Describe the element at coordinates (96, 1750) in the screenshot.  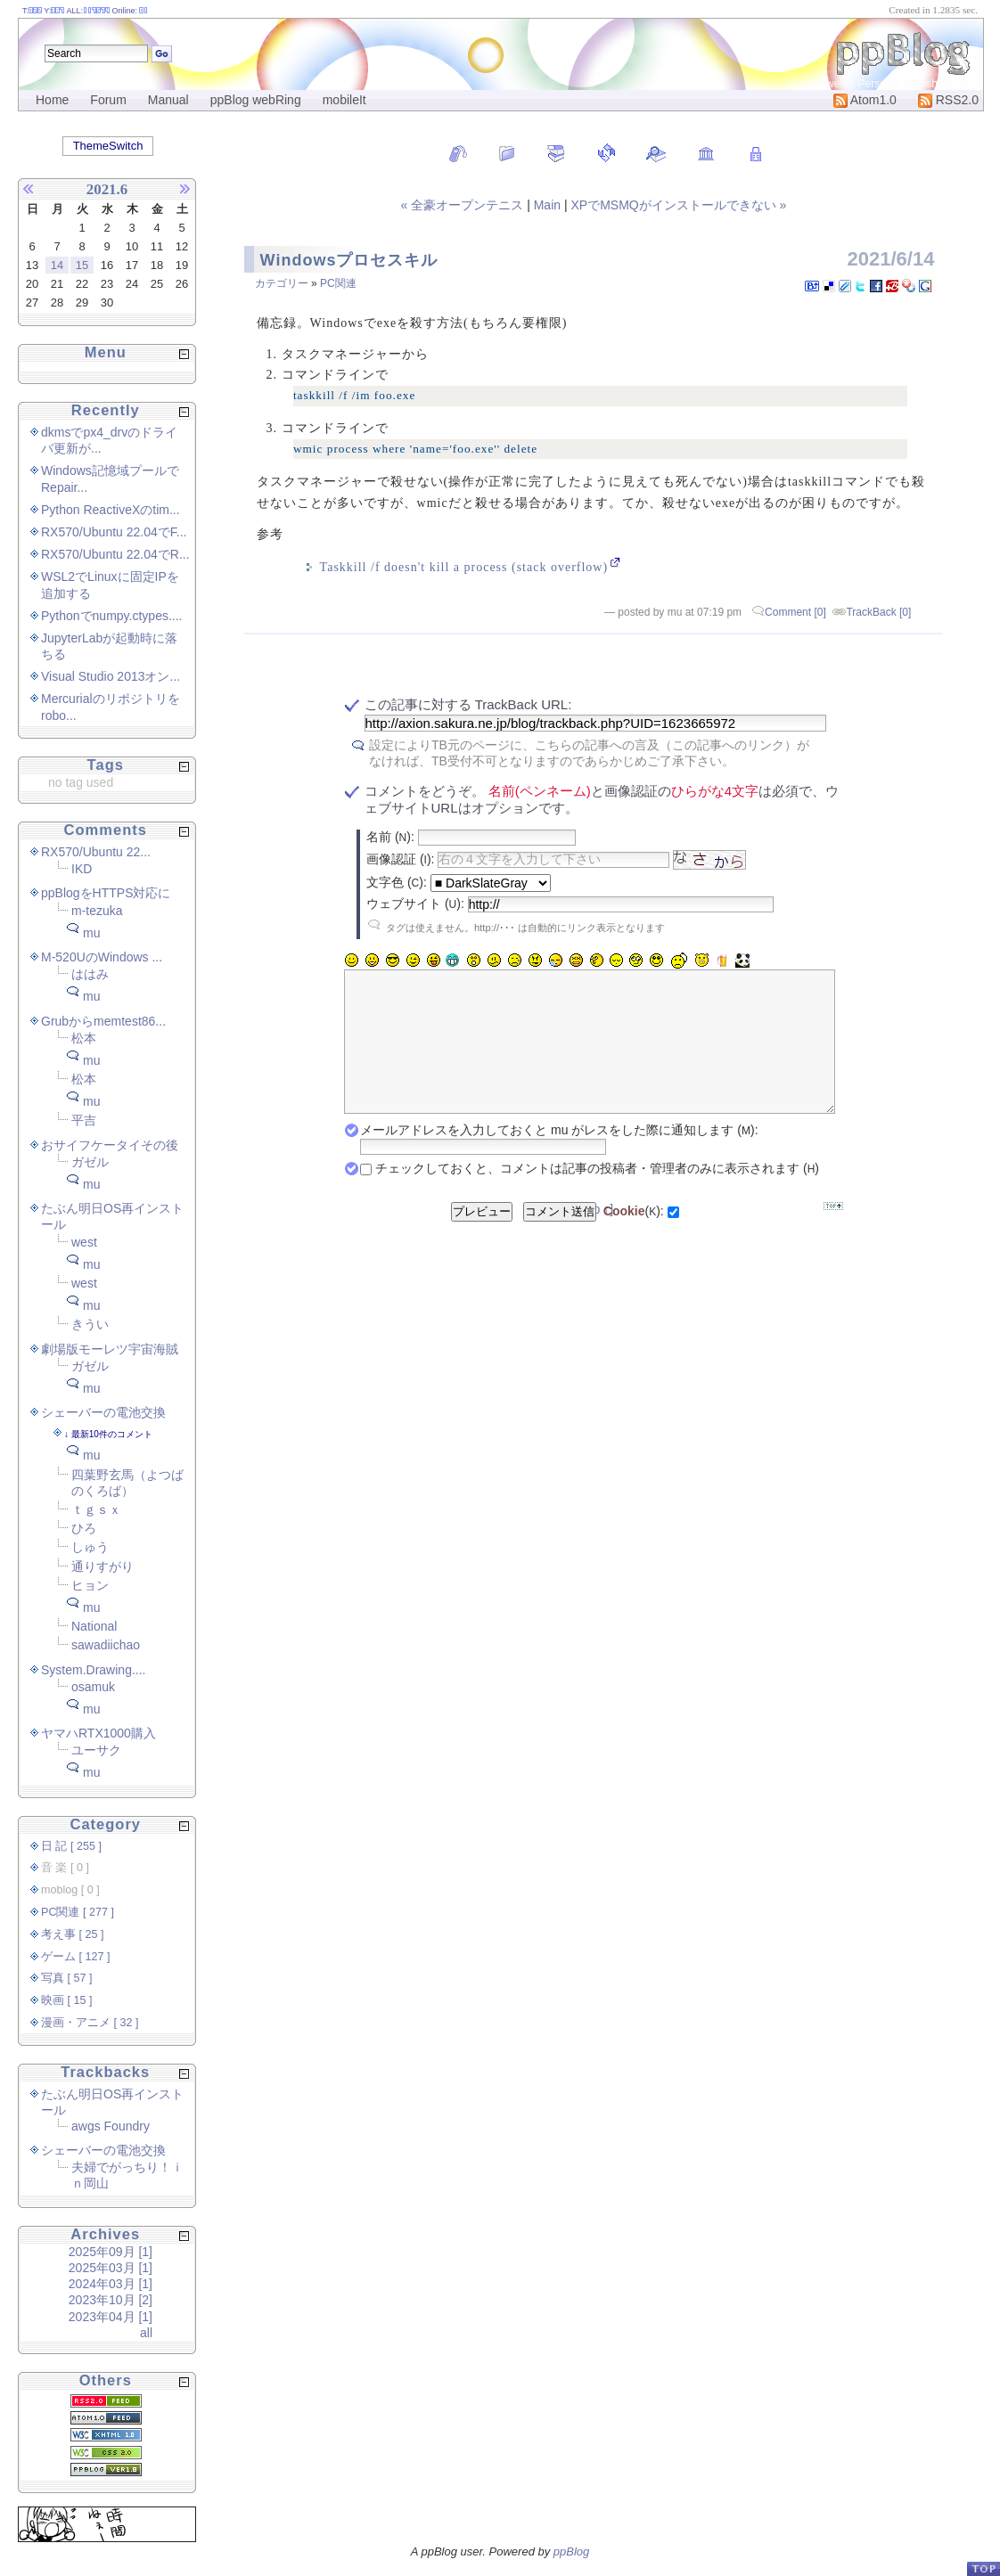
I see `ユーサク` at that location.